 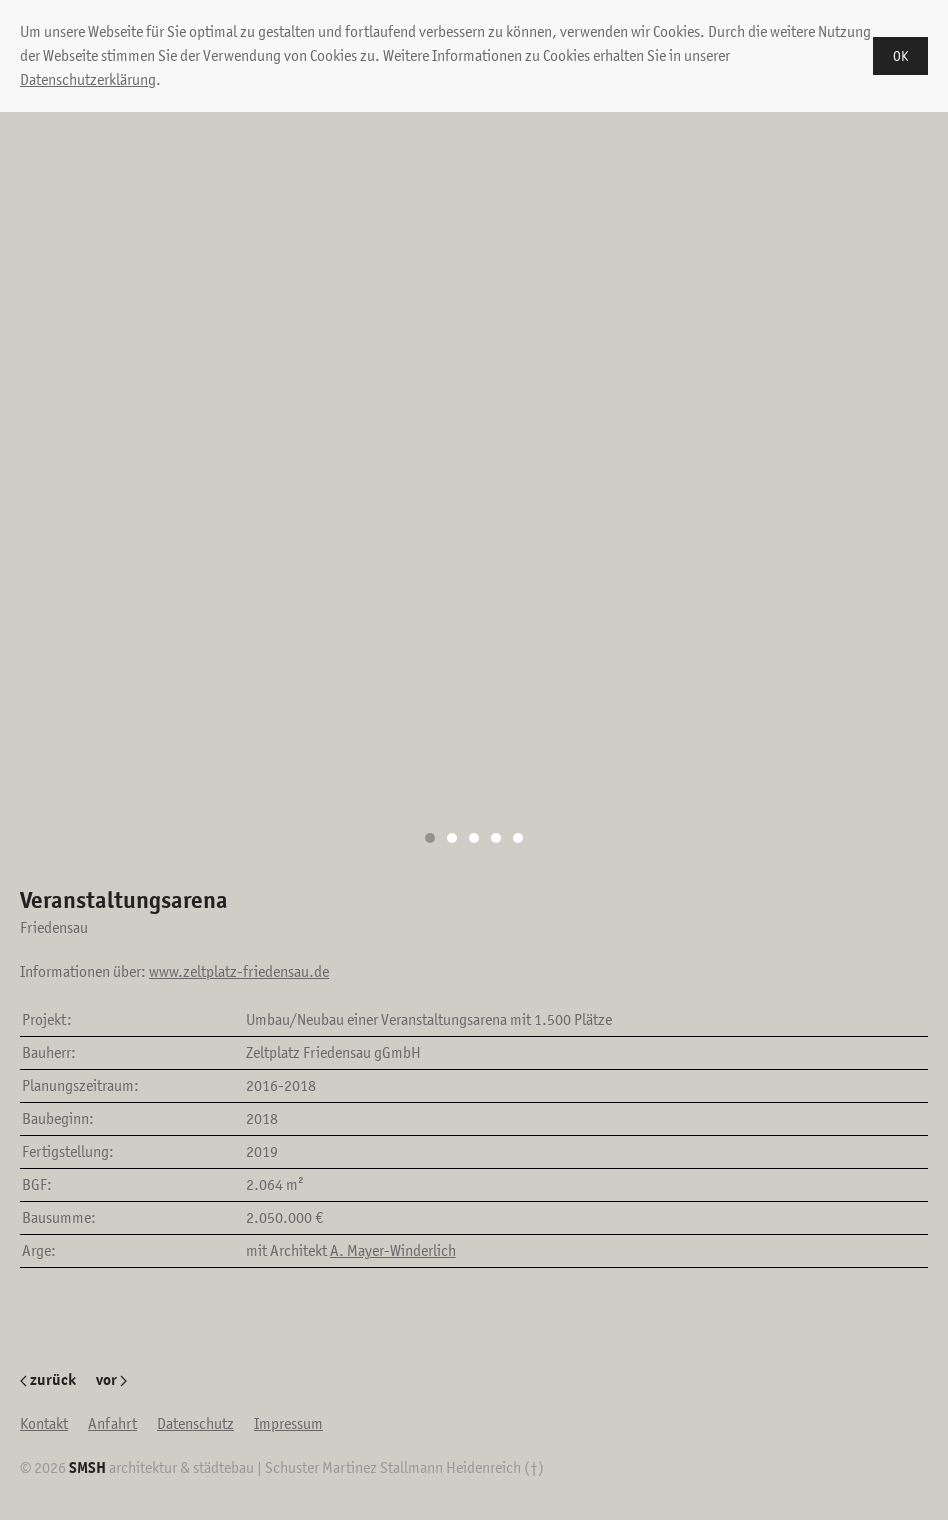 I want to click on www.zeltplatz-friedensau.de, so click(x=239, y=971).